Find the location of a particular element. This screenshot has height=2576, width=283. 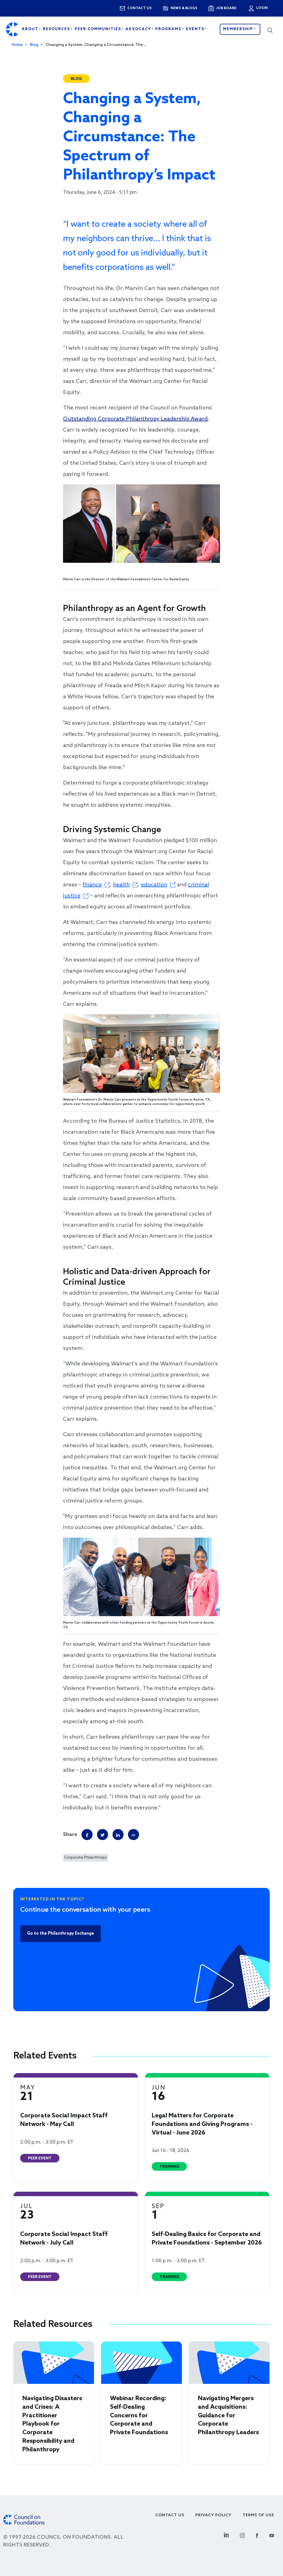

Outstanding Corporate Philanthropy Leadership Award is located at coordinates (135, 419).